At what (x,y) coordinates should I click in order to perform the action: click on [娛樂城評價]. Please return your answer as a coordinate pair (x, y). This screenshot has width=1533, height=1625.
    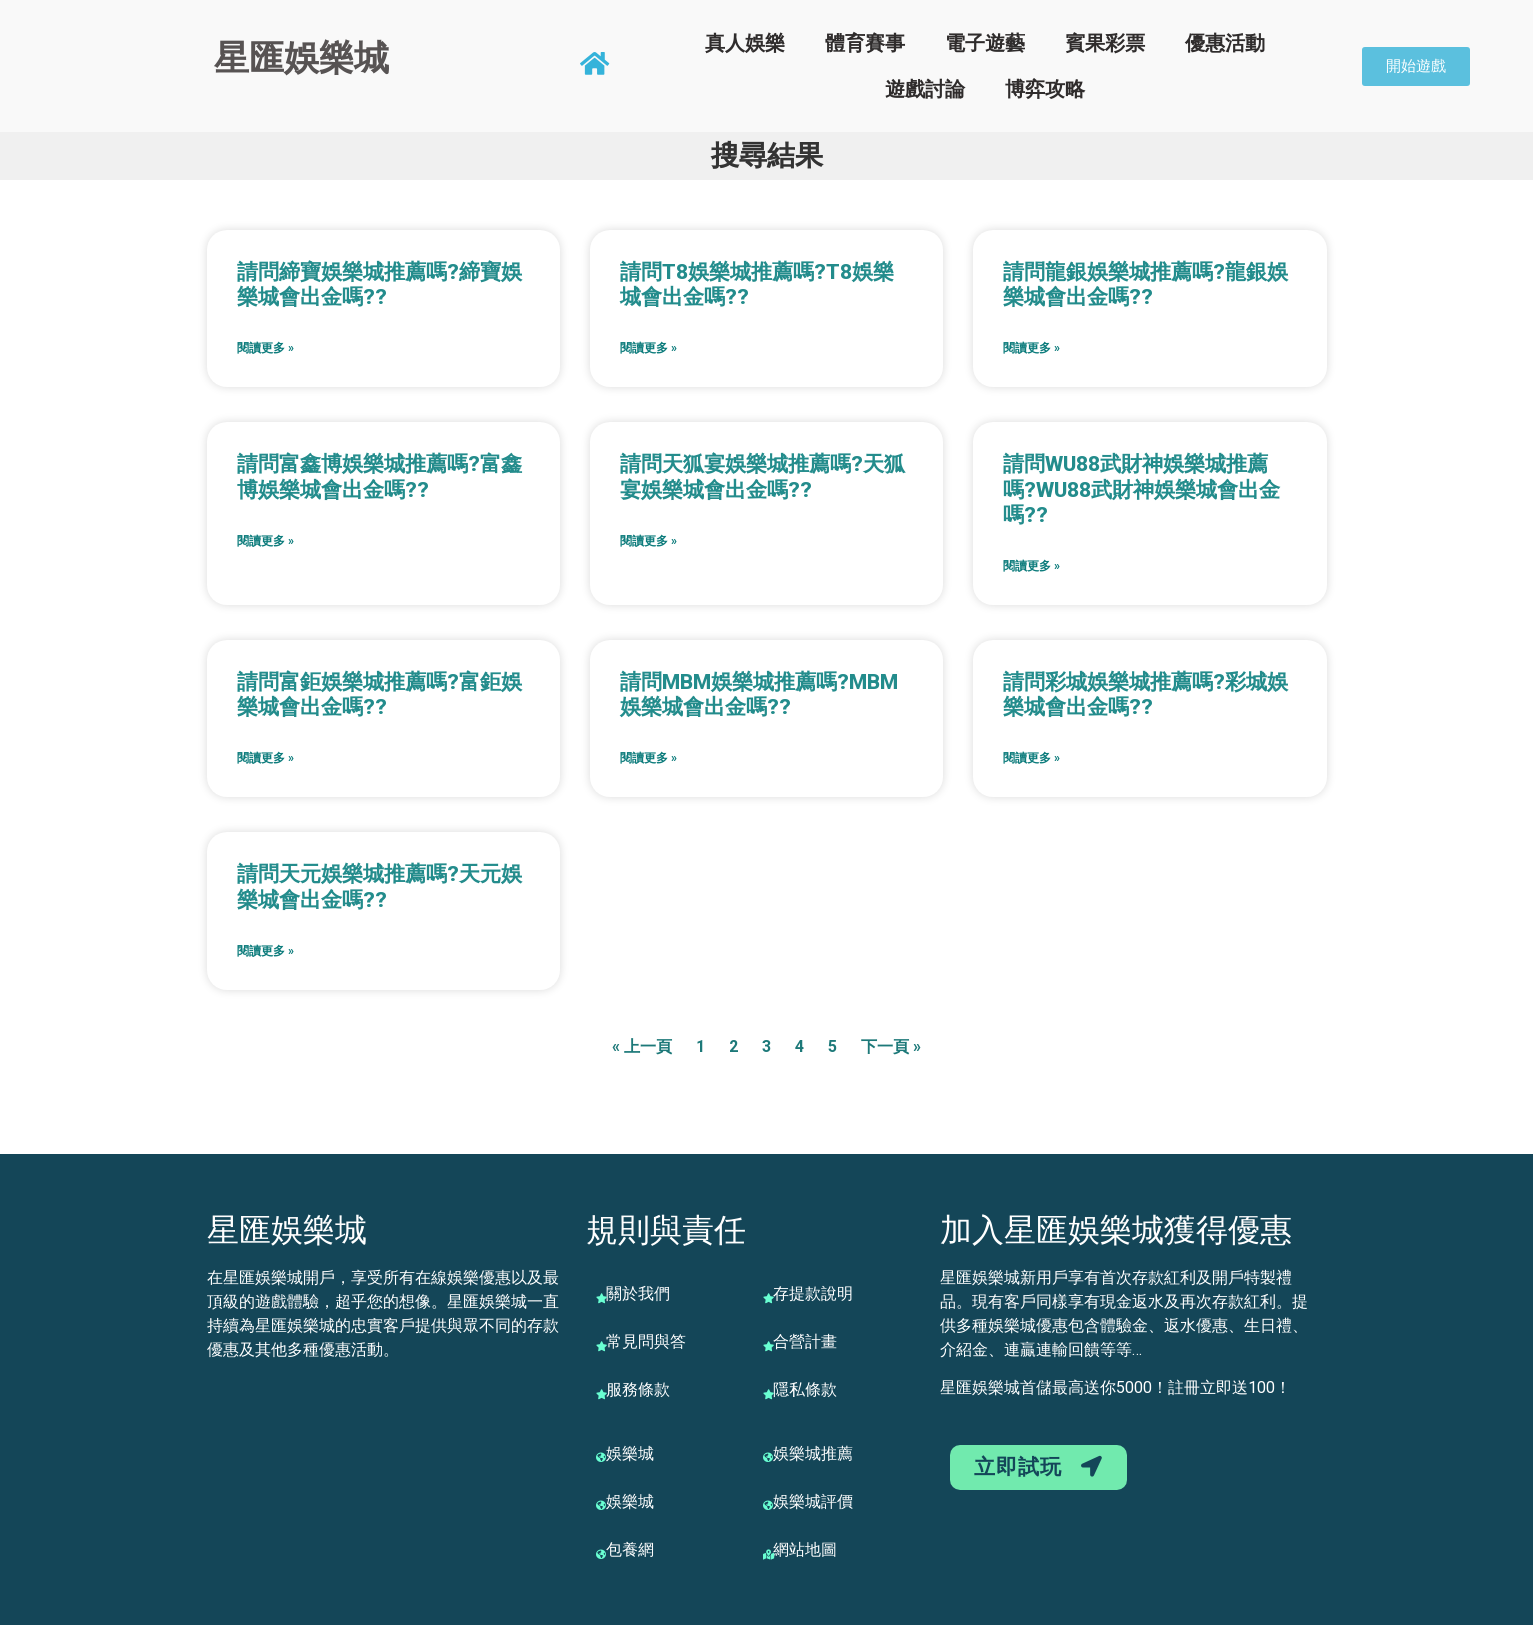
    Looking at the image, I should click on (768, 1505).